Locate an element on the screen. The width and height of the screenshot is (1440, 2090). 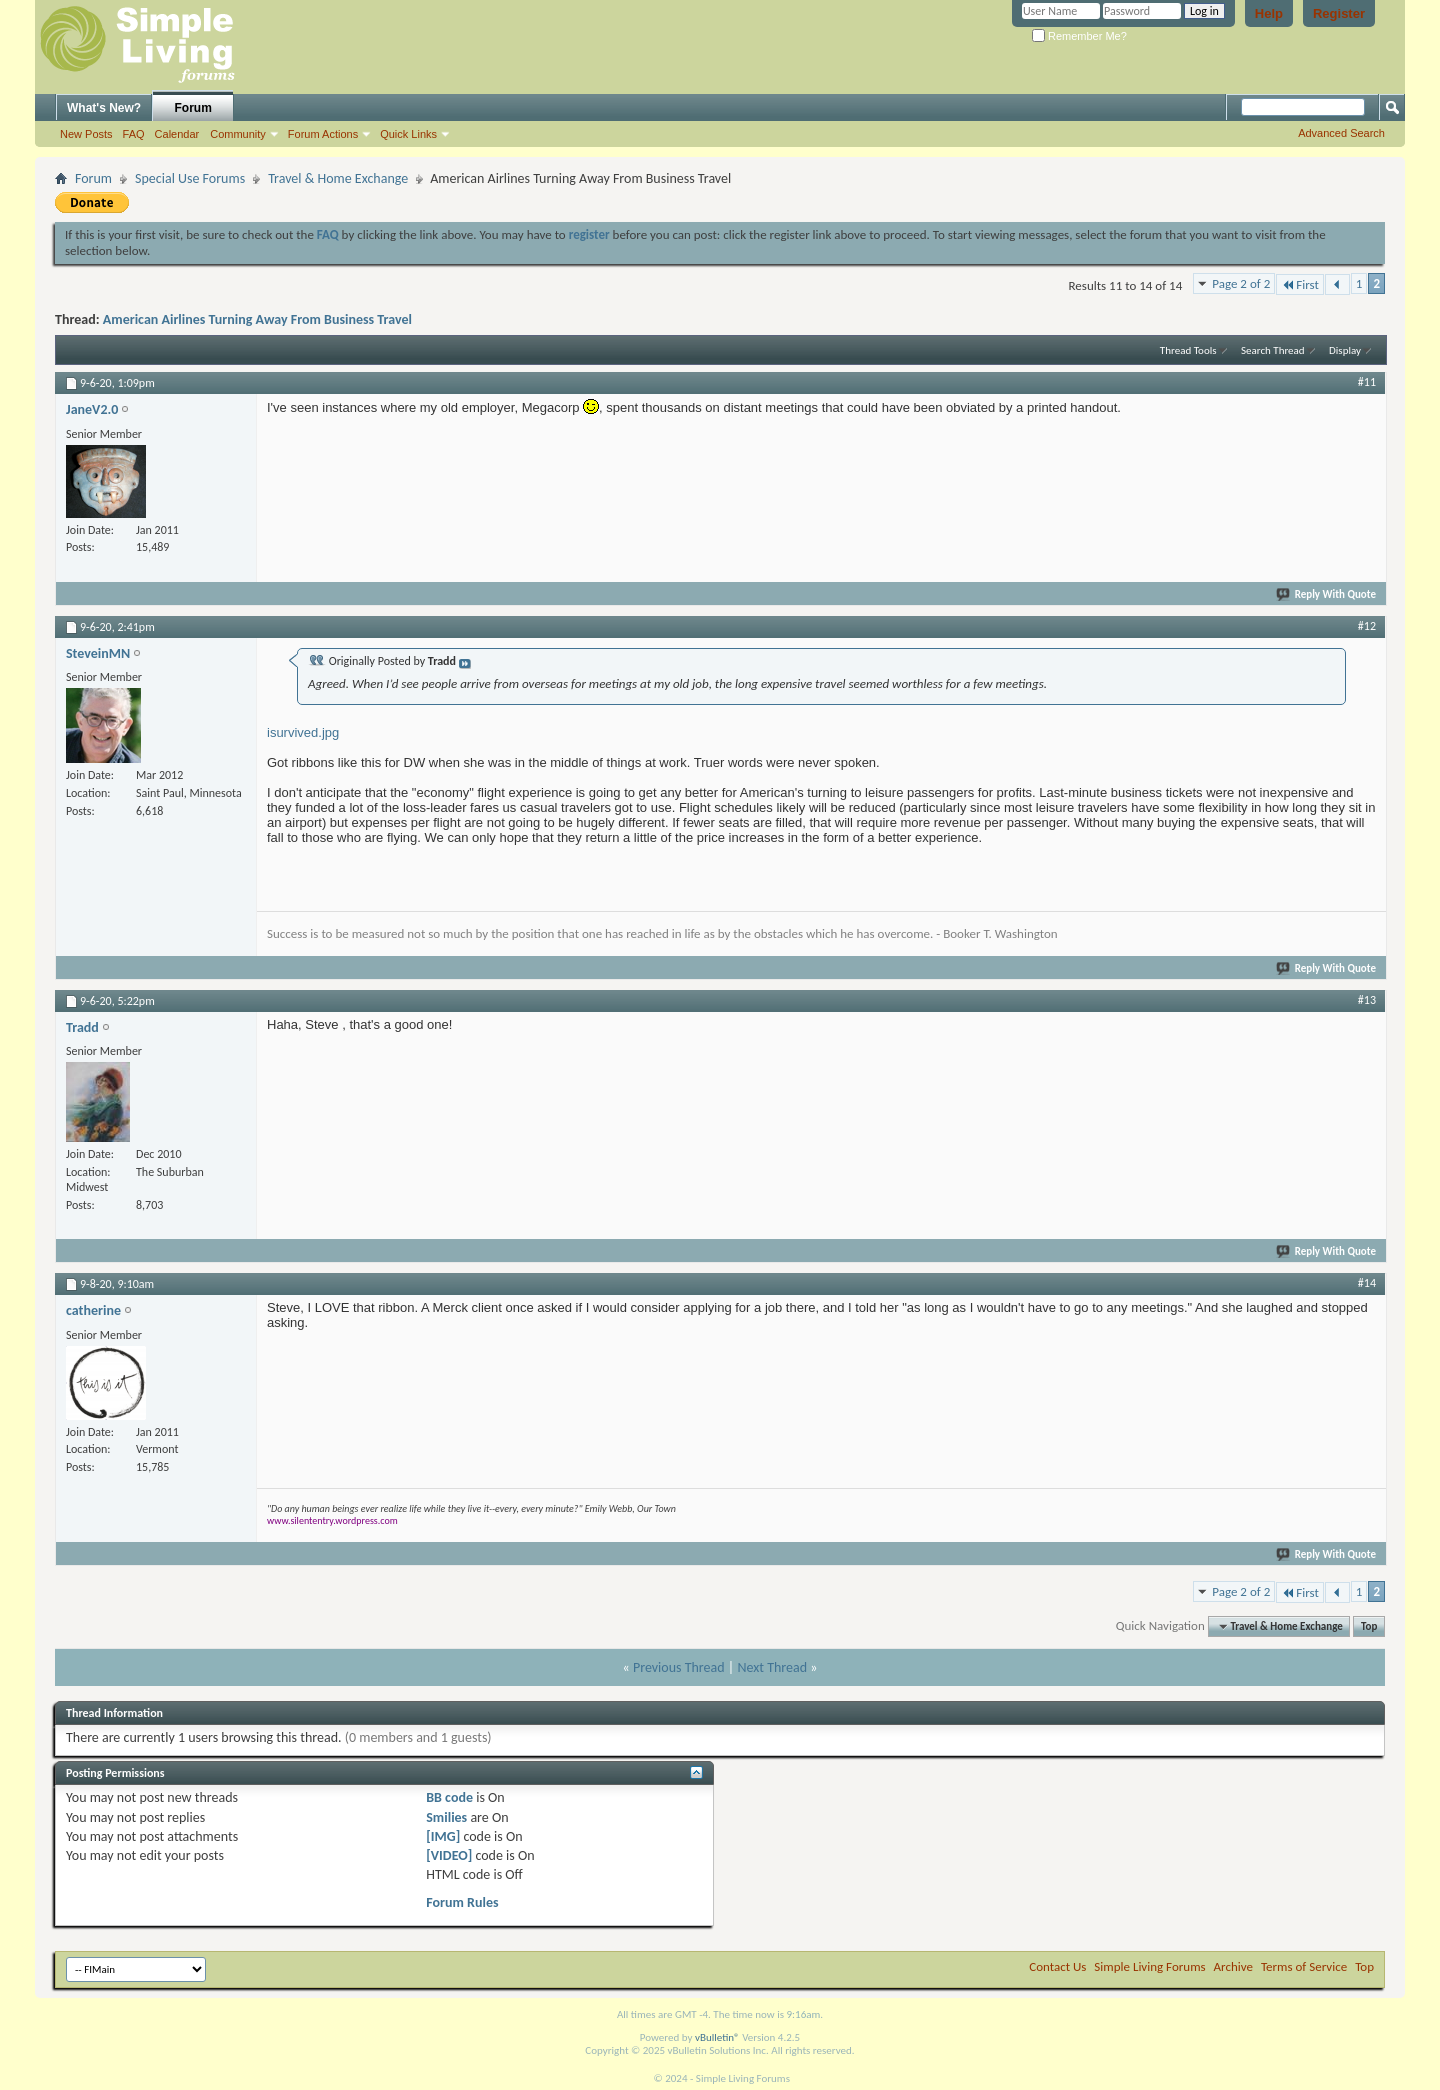
[VIDEO] is located at coordinates (449, 1855).